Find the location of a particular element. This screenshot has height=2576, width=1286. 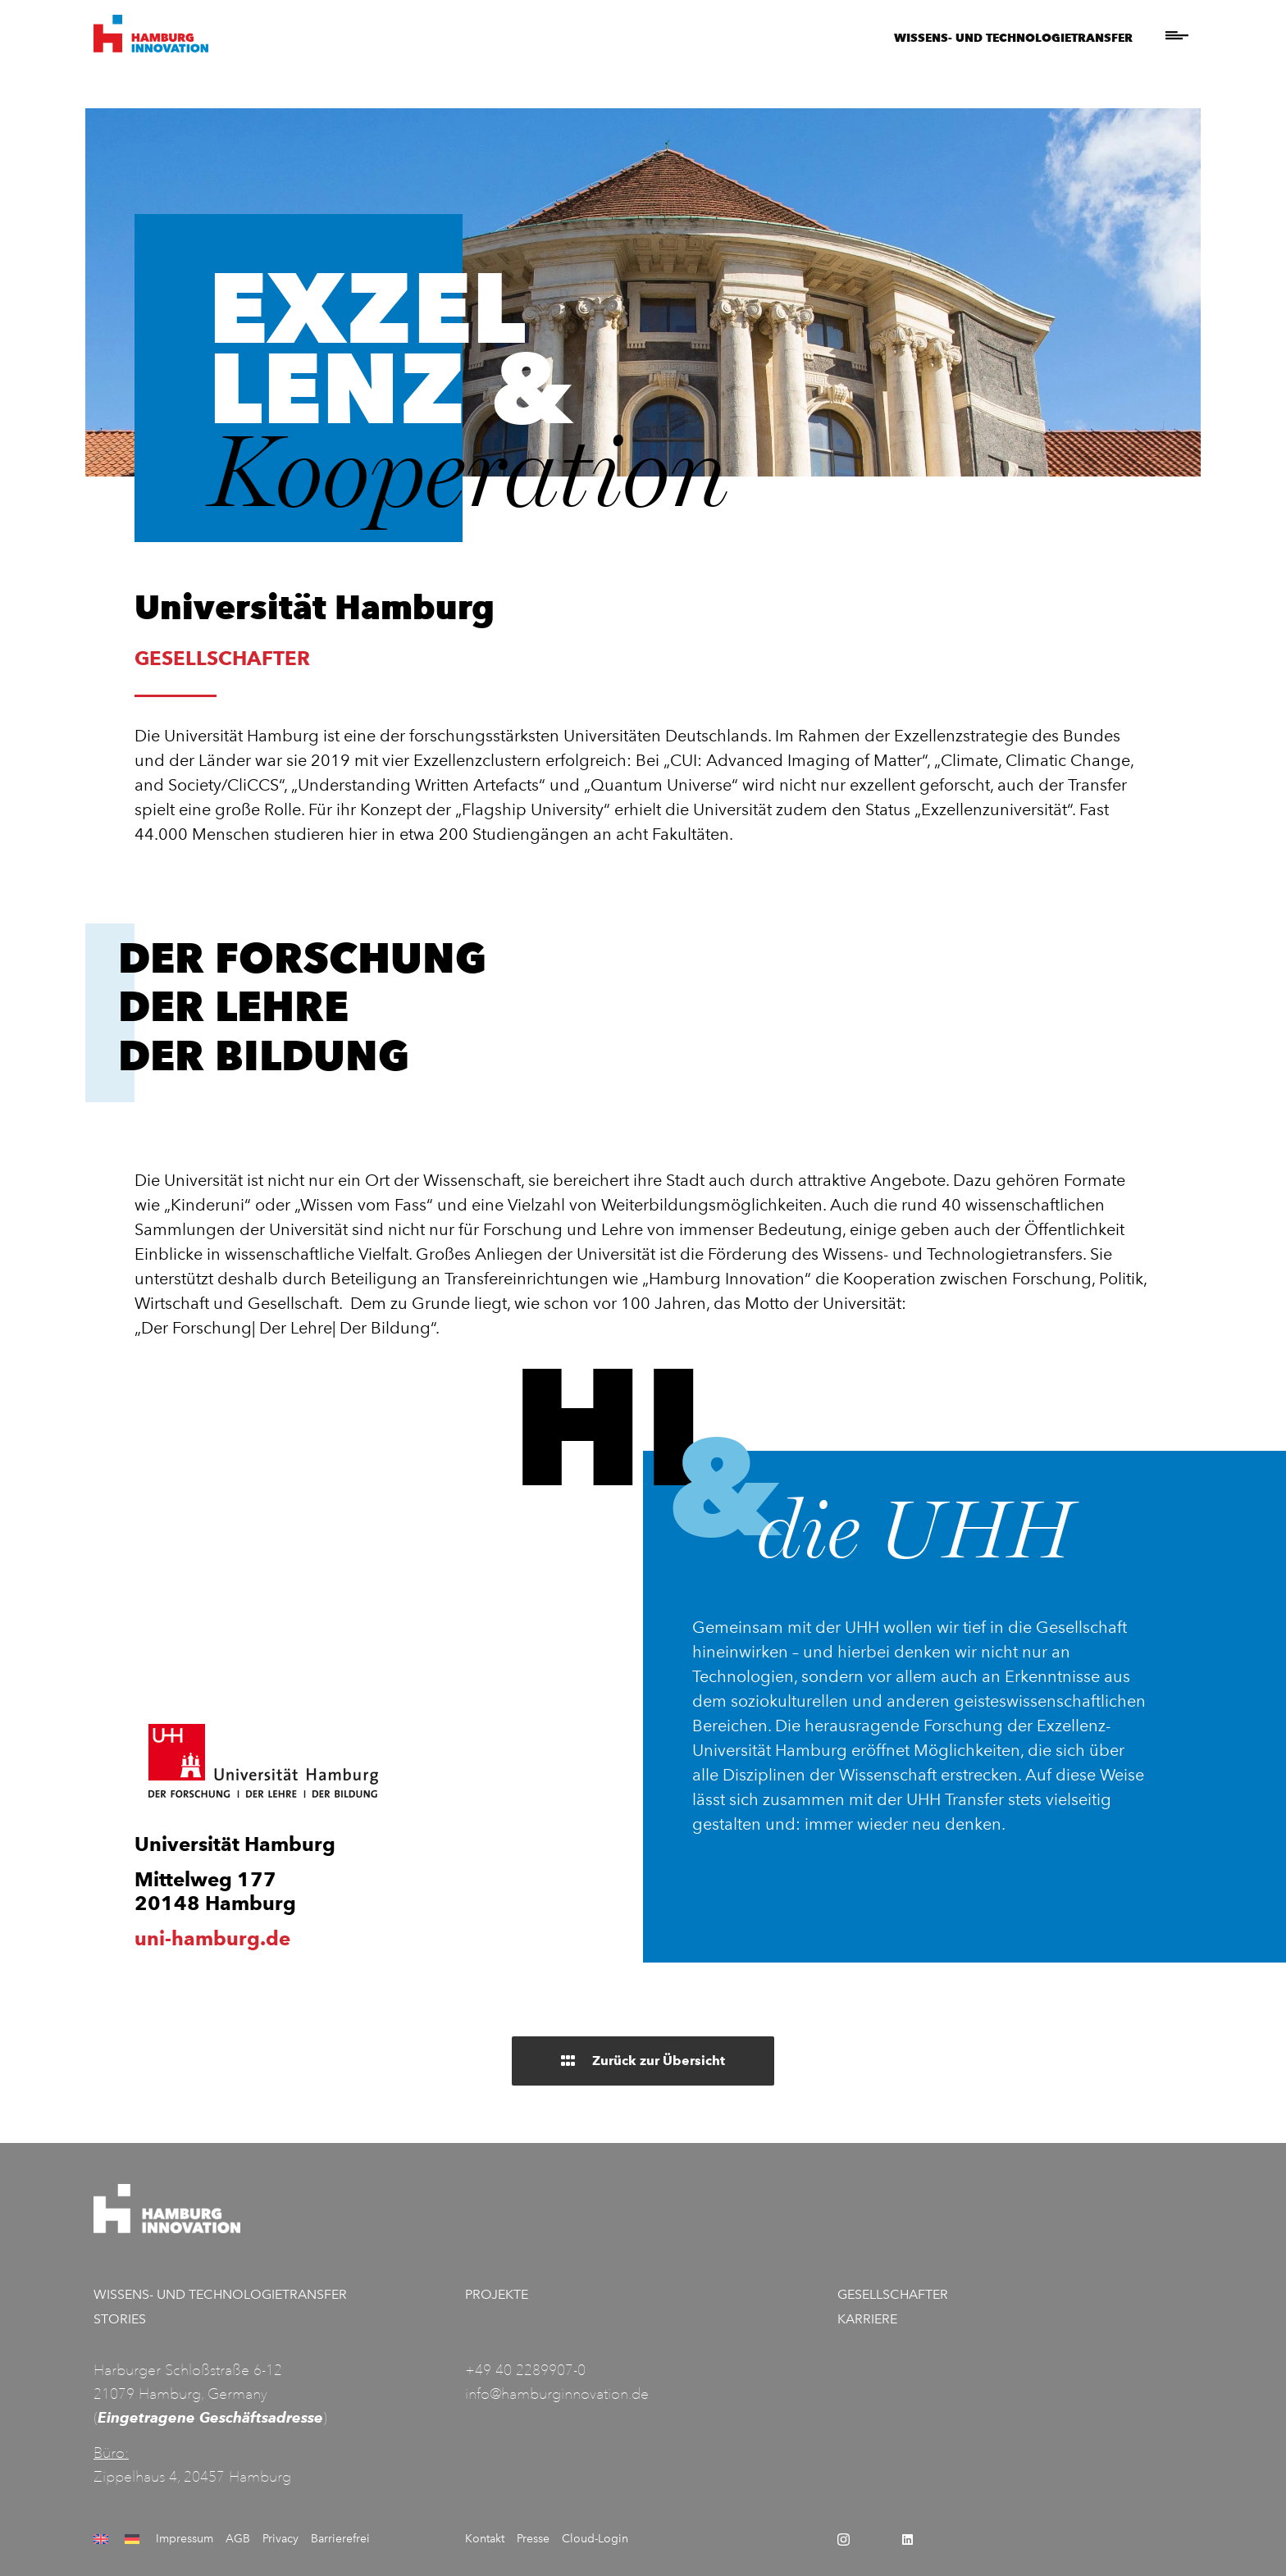

Wissens- und Technologietransfer is located at coordinates (1013, 37).